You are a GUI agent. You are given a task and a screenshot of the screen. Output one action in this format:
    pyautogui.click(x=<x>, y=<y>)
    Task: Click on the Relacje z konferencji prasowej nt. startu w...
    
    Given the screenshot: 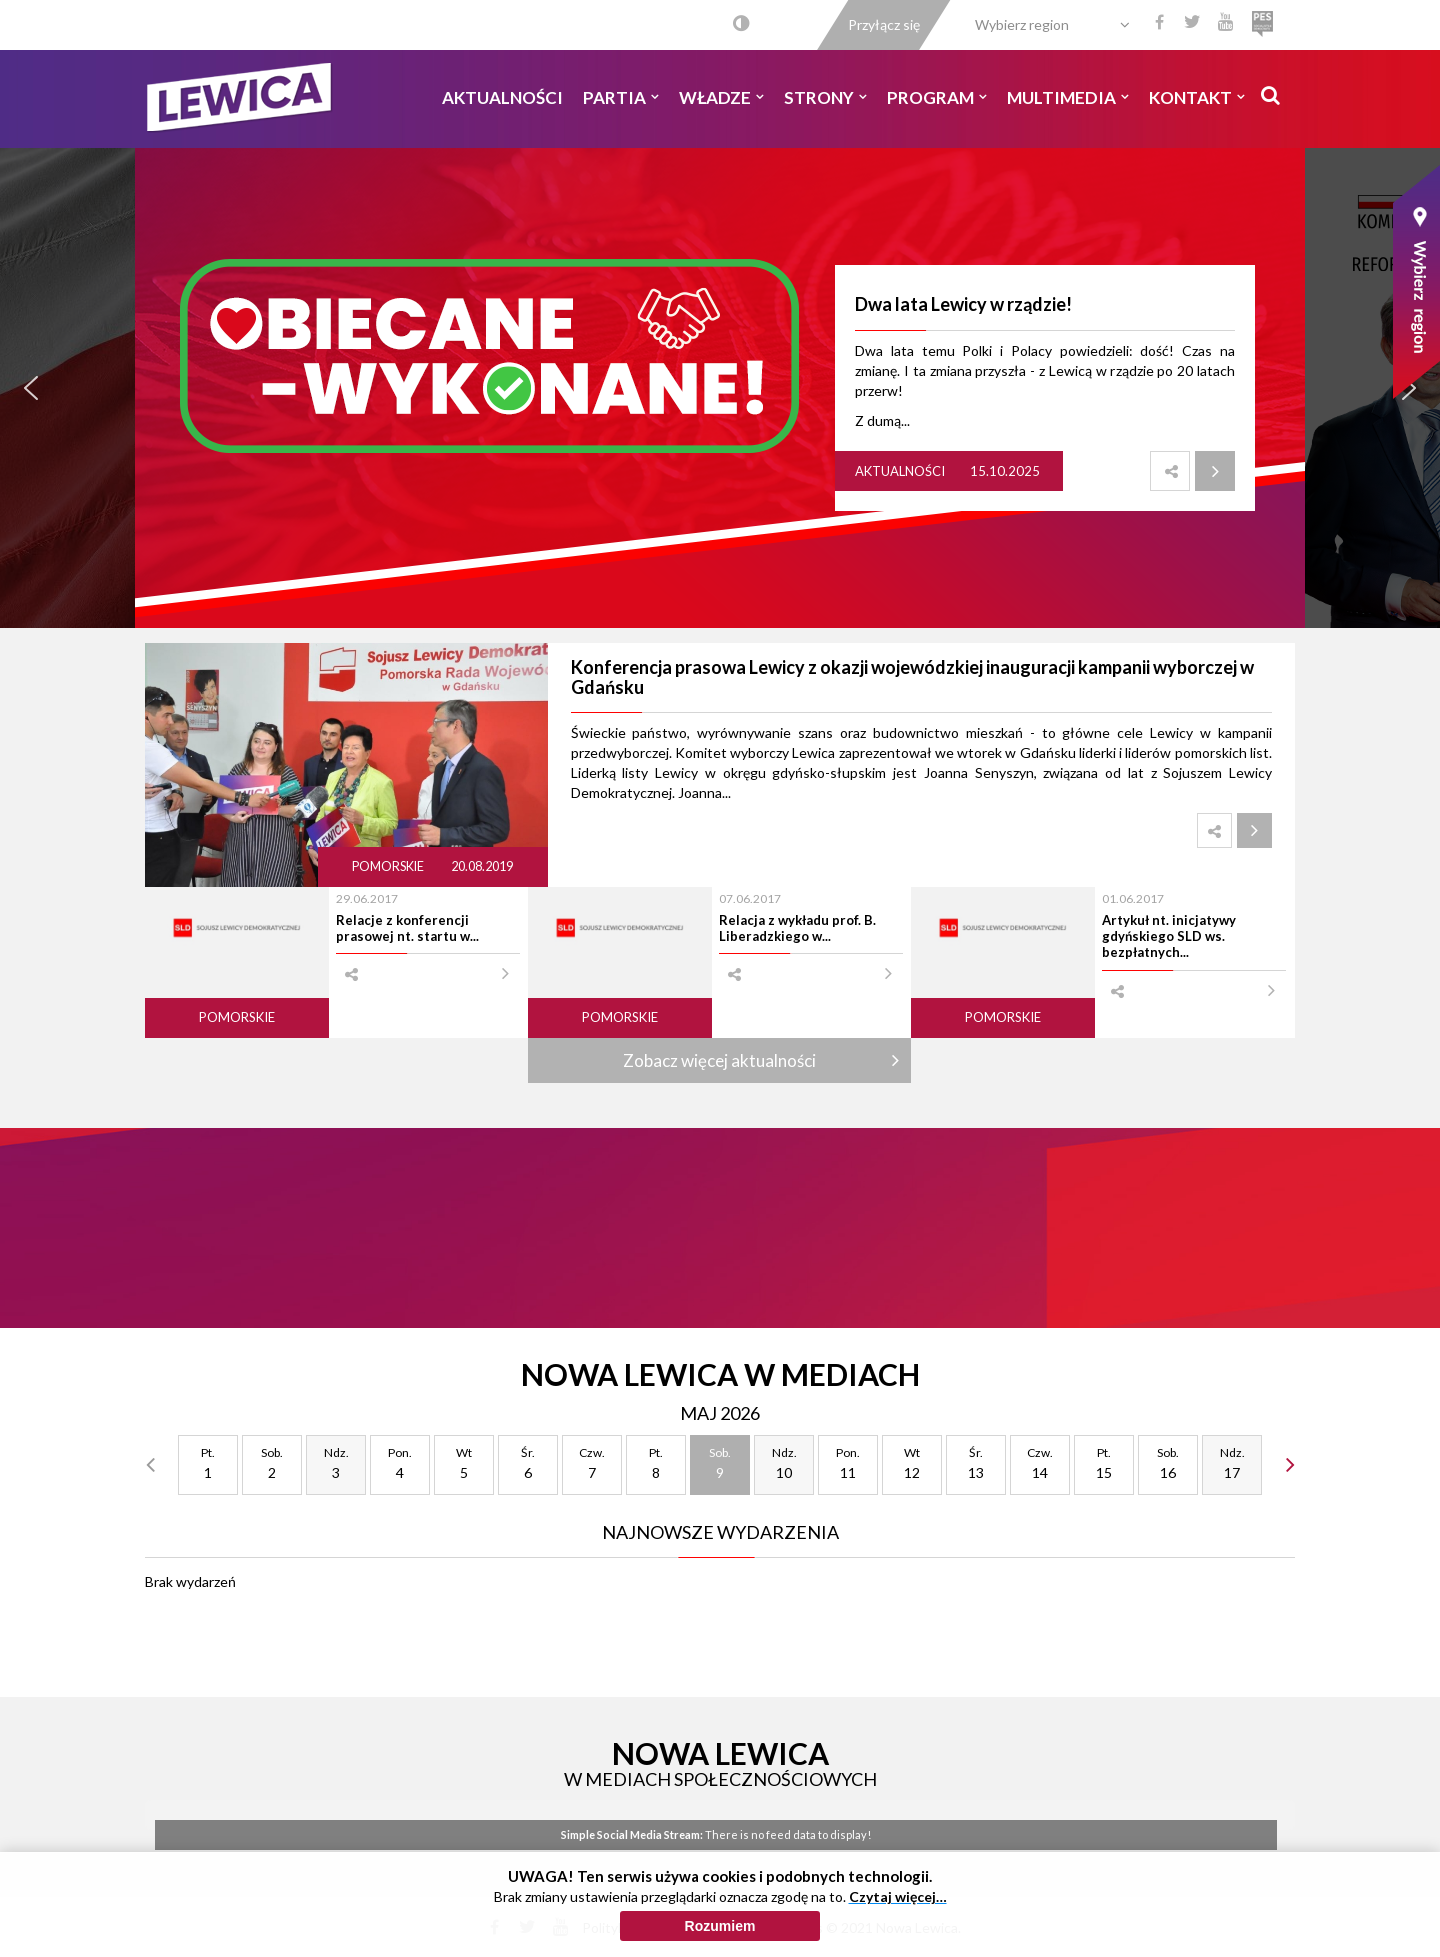 What is the action you would take?
    pyautogui.click(x=407, y=928)
    